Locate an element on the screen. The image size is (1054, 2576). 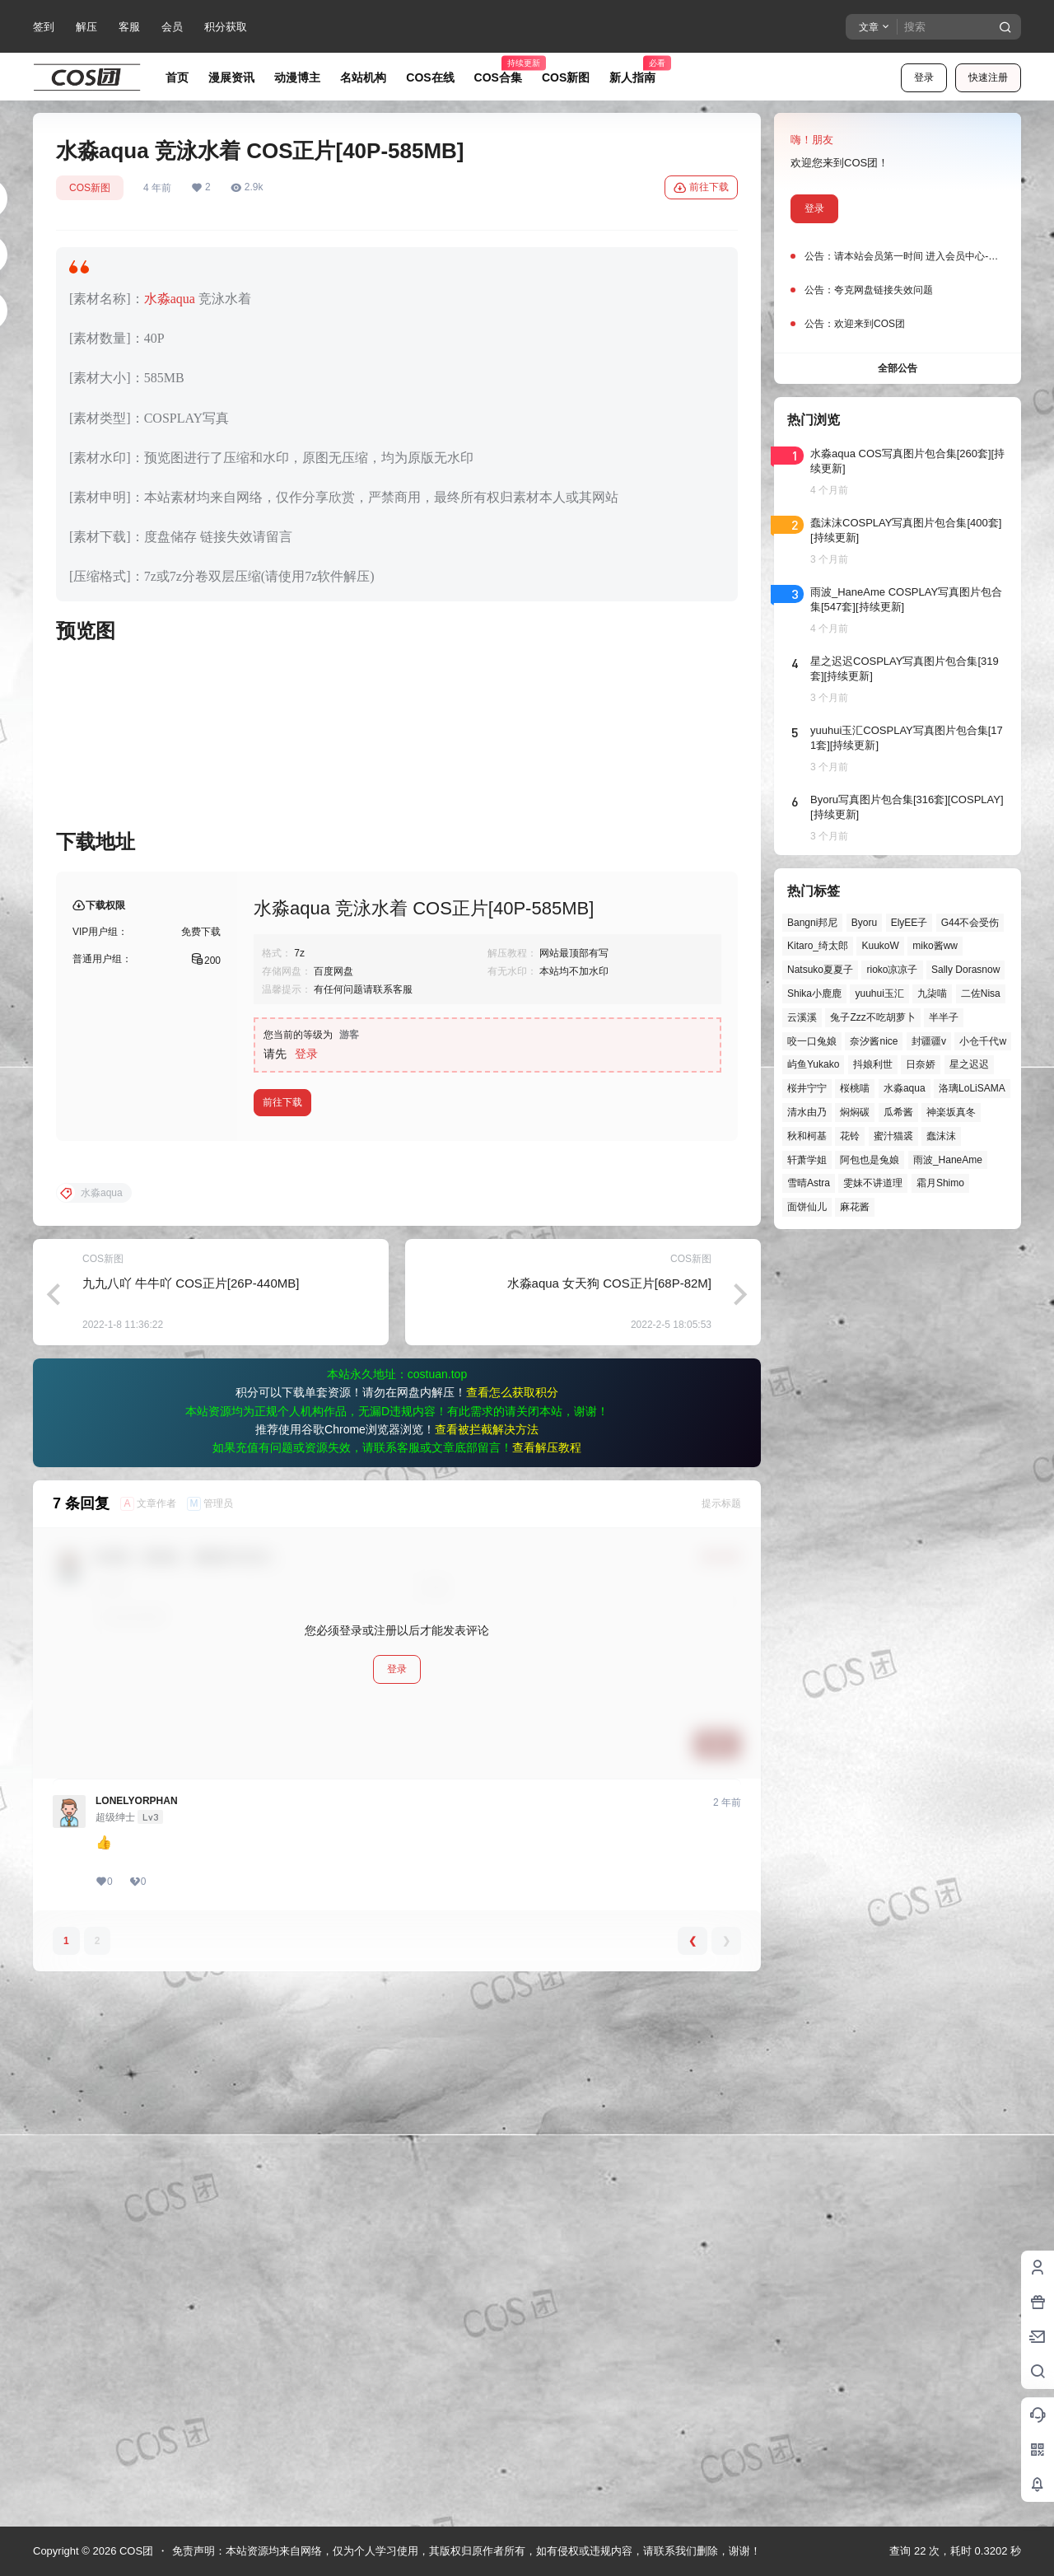
蠢沫沫 [蠢沫沫 (152个项目)] is located at coordinates (941, 1136).